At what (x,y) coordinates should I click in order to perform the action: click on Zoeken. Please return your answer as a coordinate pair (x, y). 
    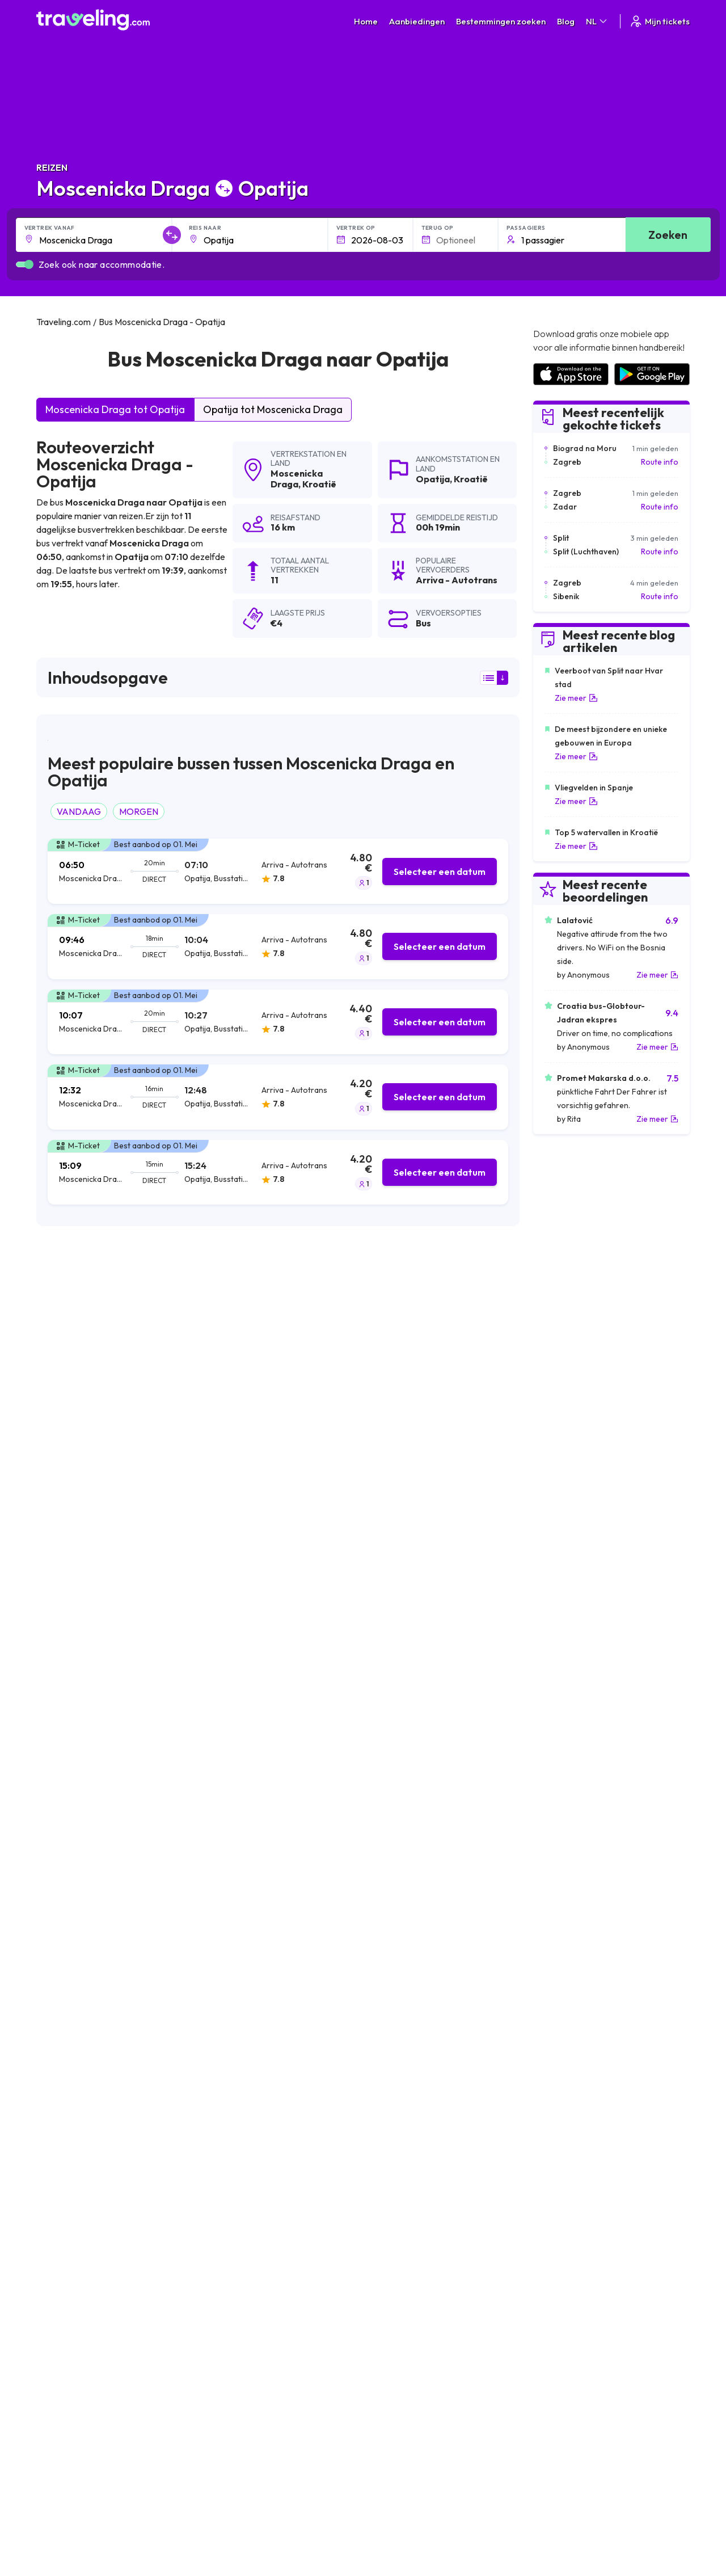
    Looking at the image, I should click on (667, 235).